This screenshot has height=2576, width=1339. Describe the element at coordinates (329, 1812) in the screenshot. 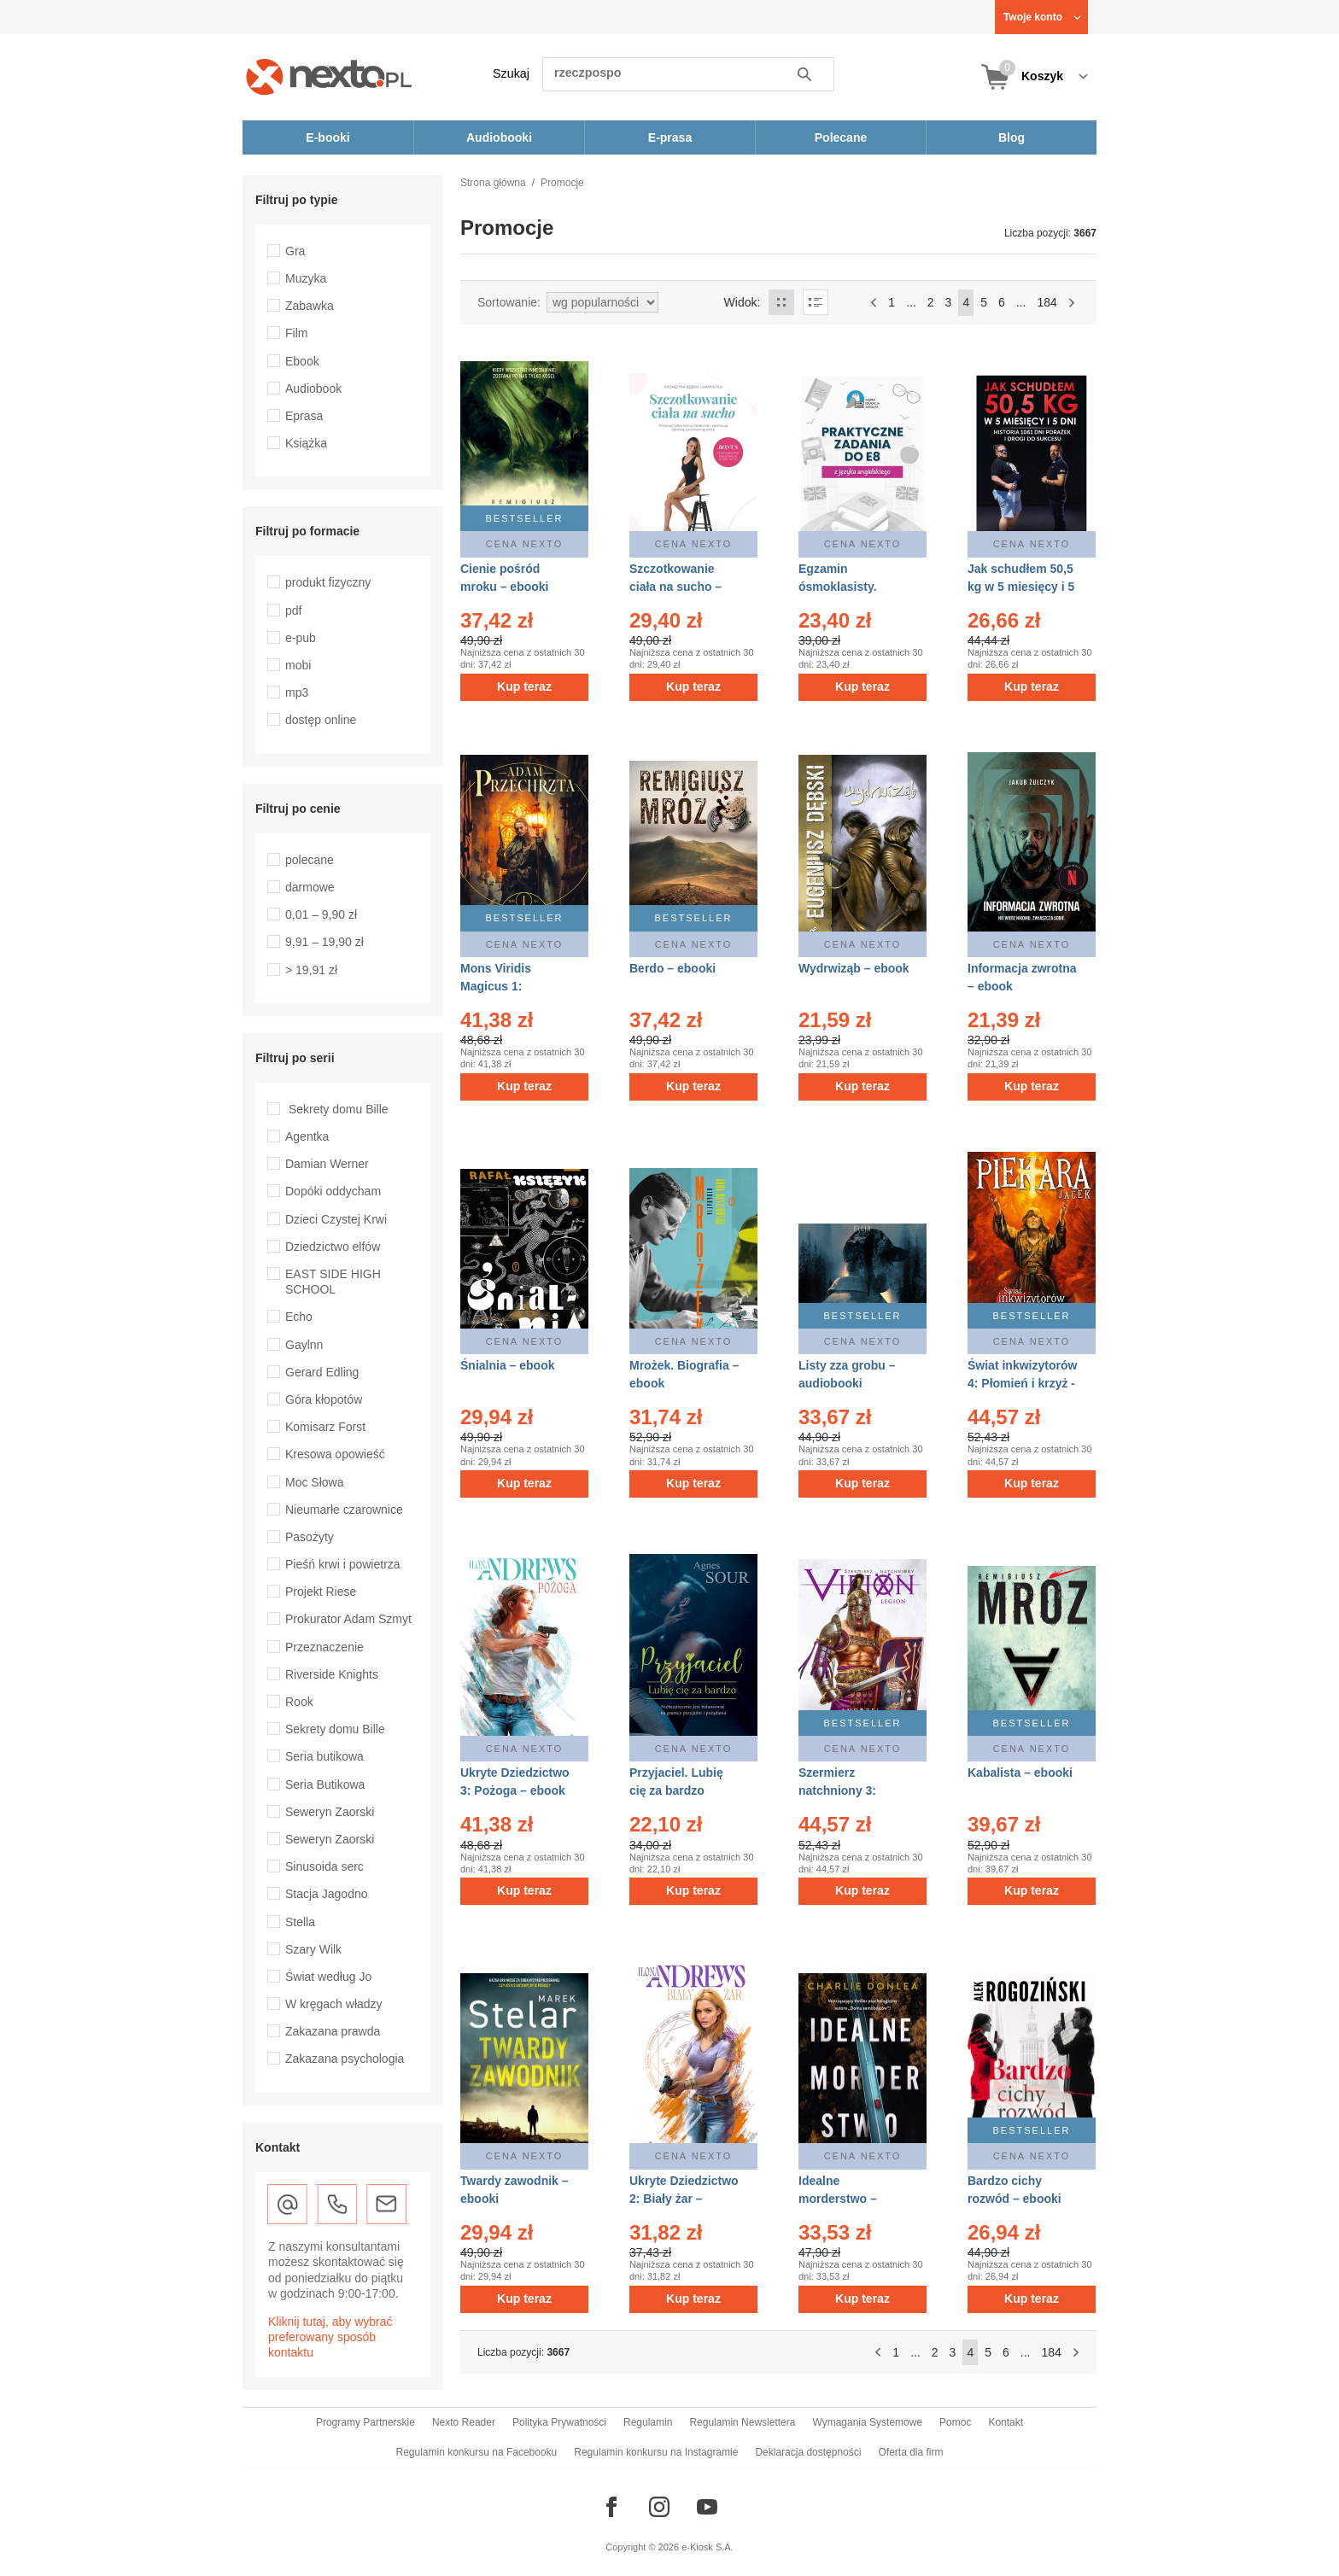

I see `Seweryn Zaorski` at that location.